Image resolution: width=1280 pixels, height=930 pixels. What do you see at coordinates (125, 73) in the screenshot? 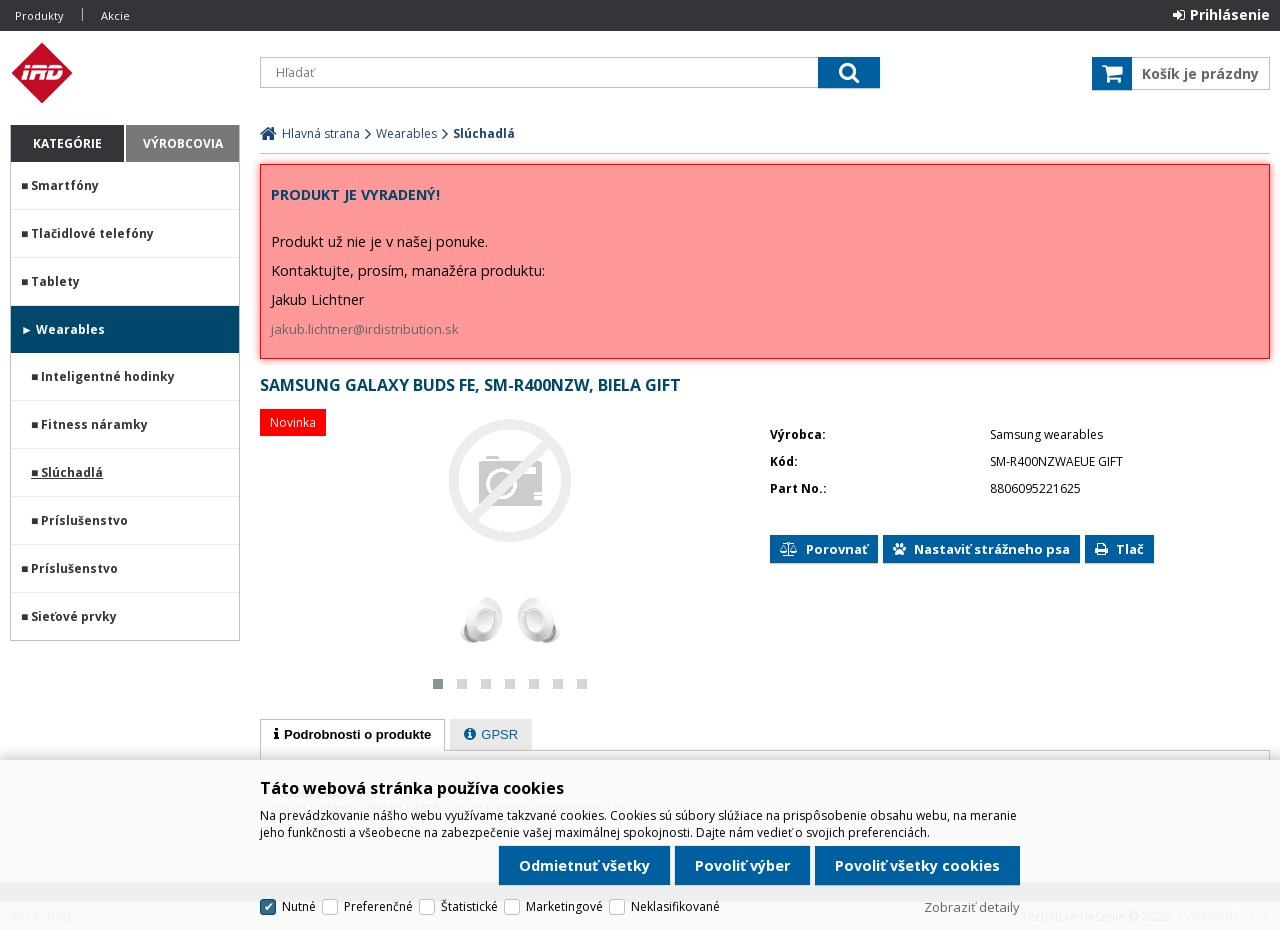
I see `IRD Eshop` at bounding box center [125, 73].